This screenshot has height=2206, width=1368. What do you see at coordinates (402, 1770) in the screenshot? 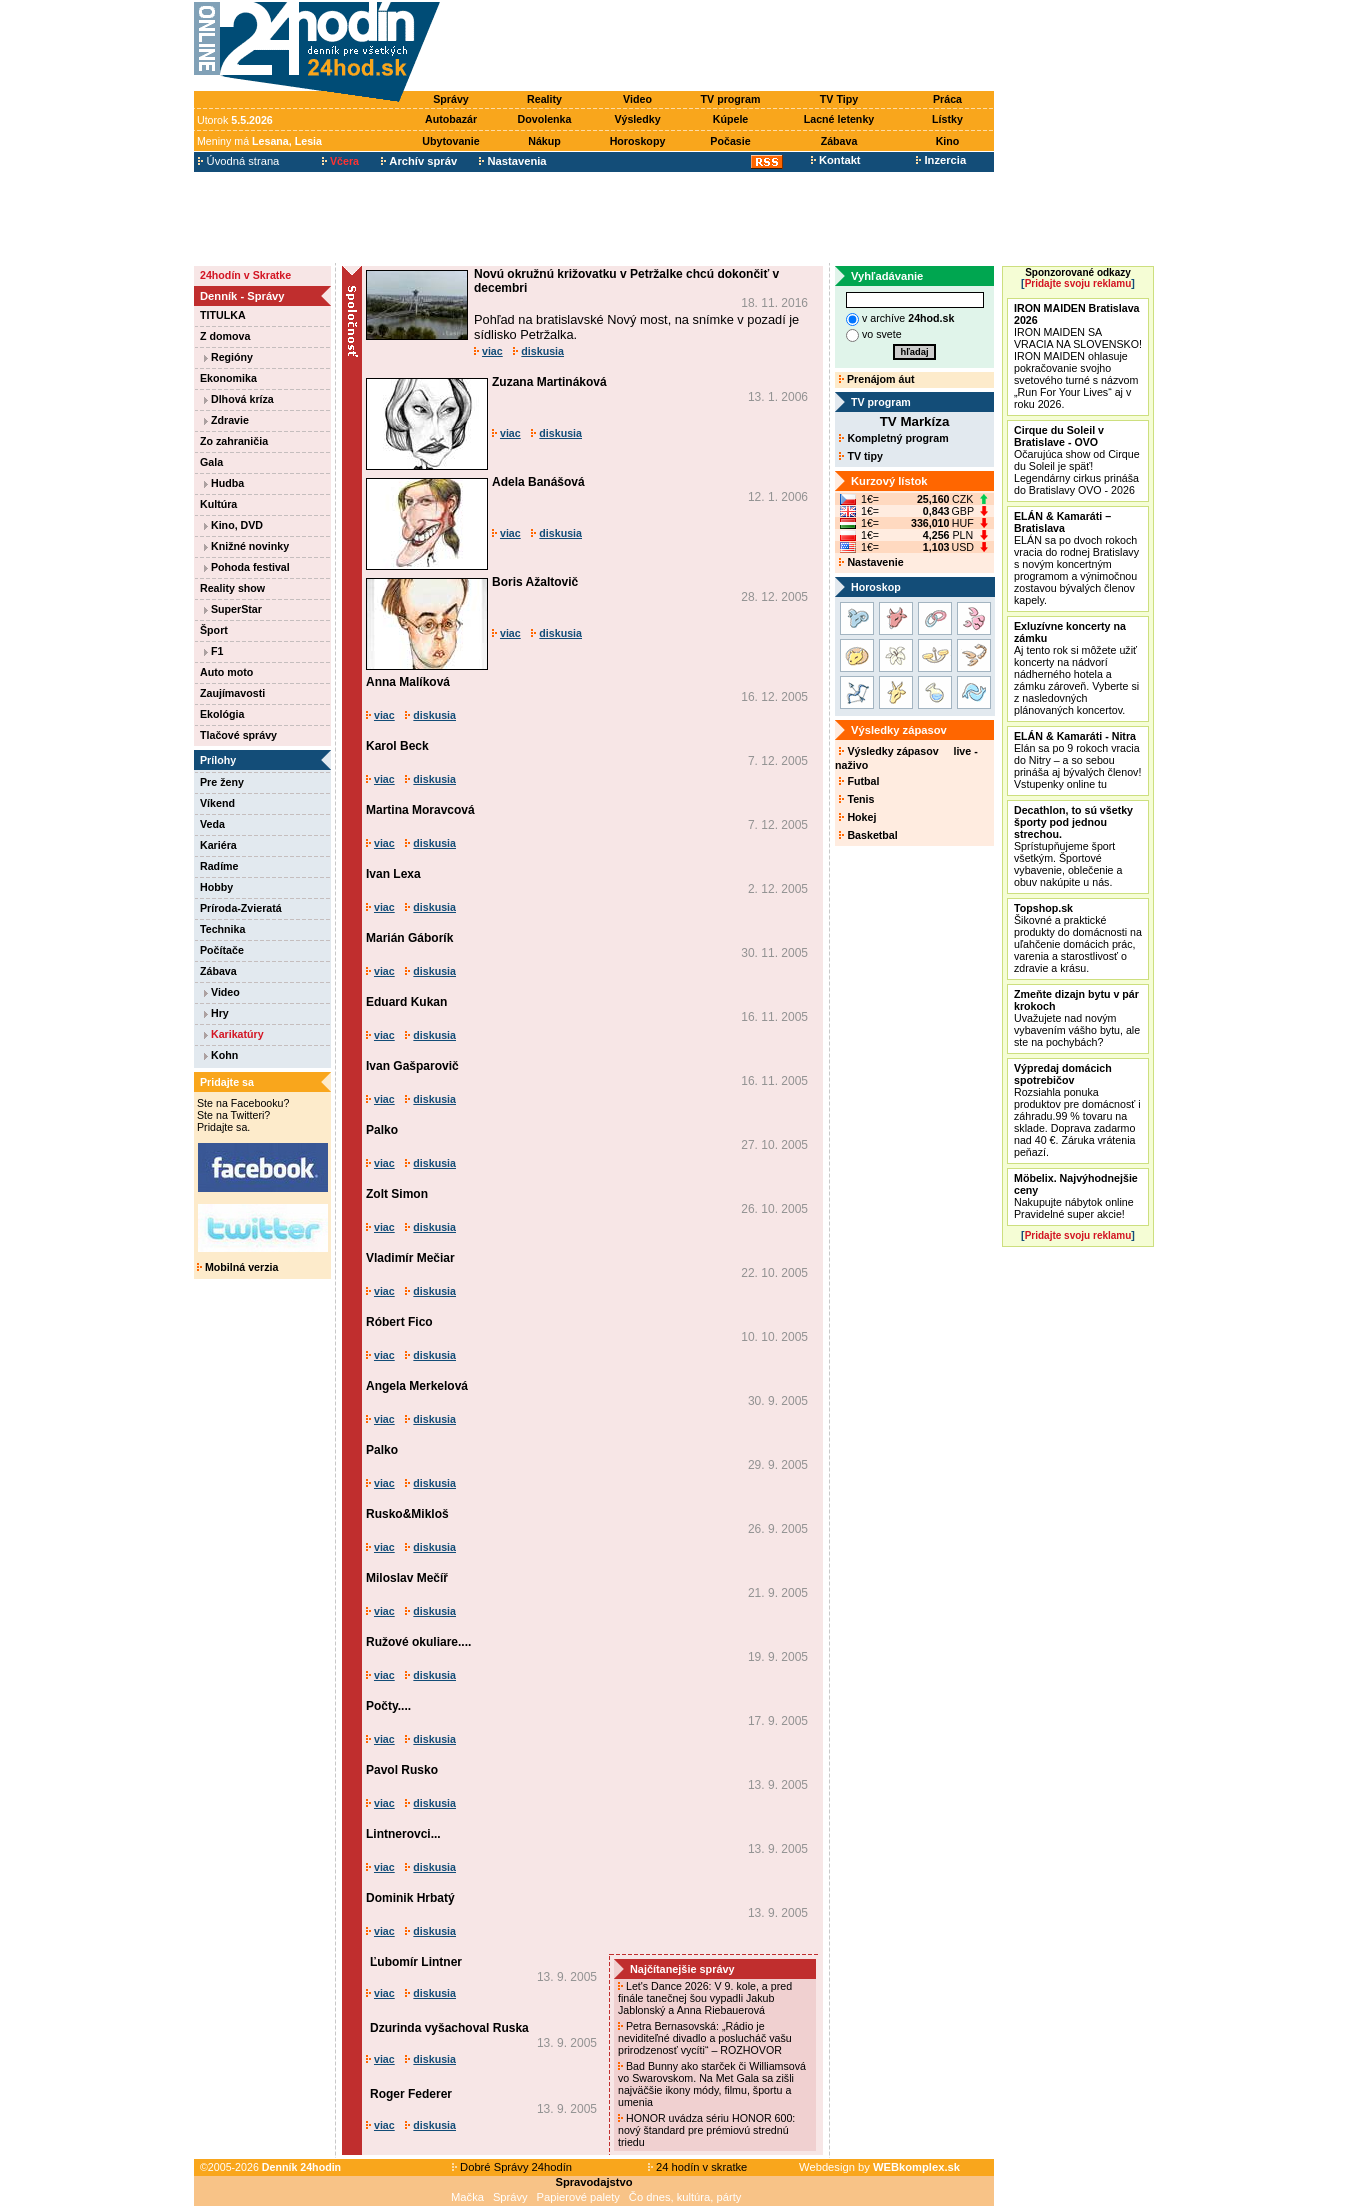
I see `Pavol Rusko` at bounding box center [402, 1770].